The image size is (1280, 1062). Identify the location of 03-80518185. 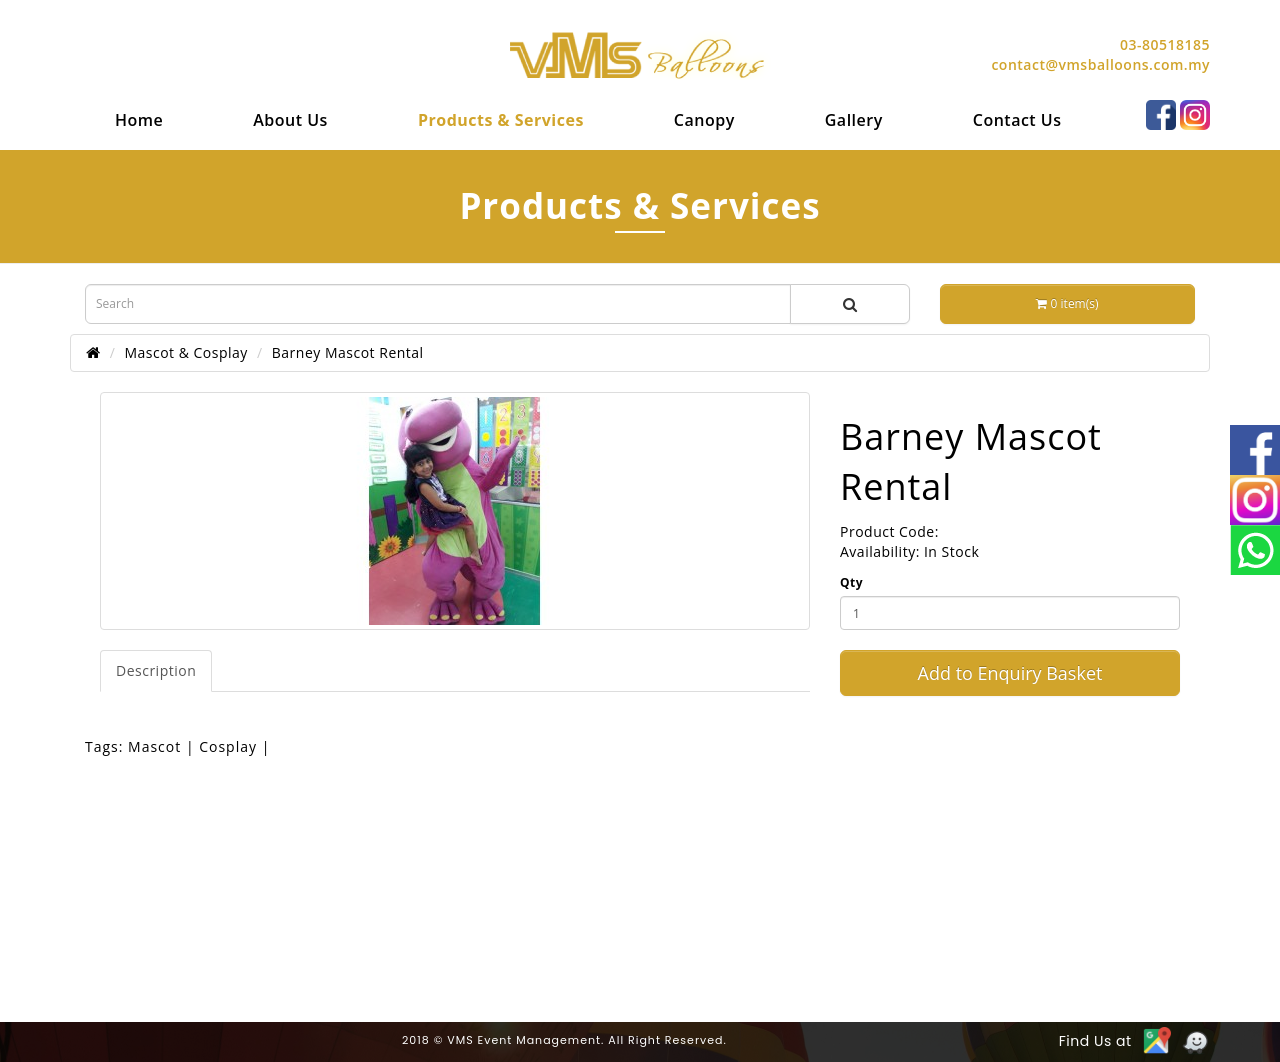
(1165, 44).